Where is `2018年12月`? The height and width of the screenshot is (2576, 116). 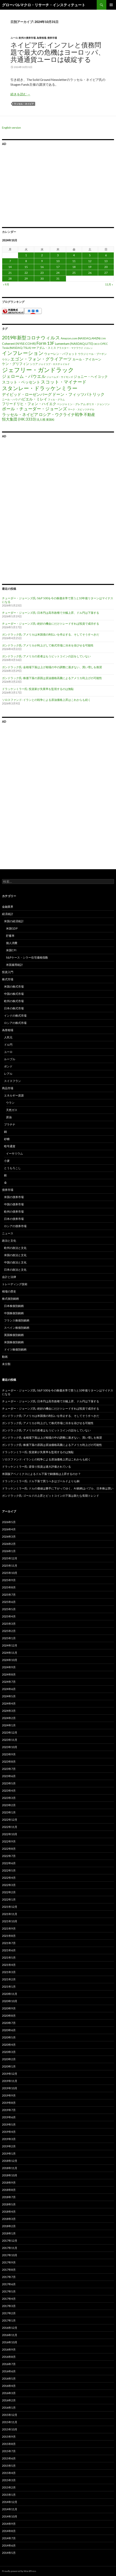 2018年12月 is located at coordinates (9, 2160).